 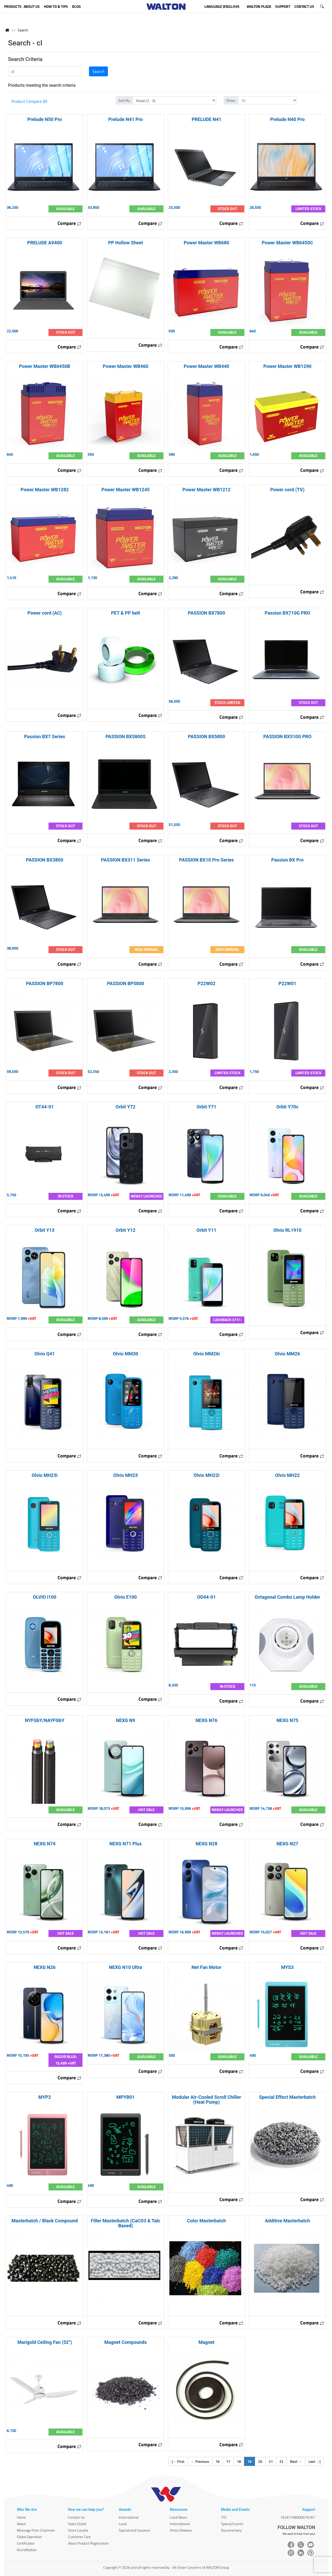 I want to click on 18, so click(x=239, y=2461).